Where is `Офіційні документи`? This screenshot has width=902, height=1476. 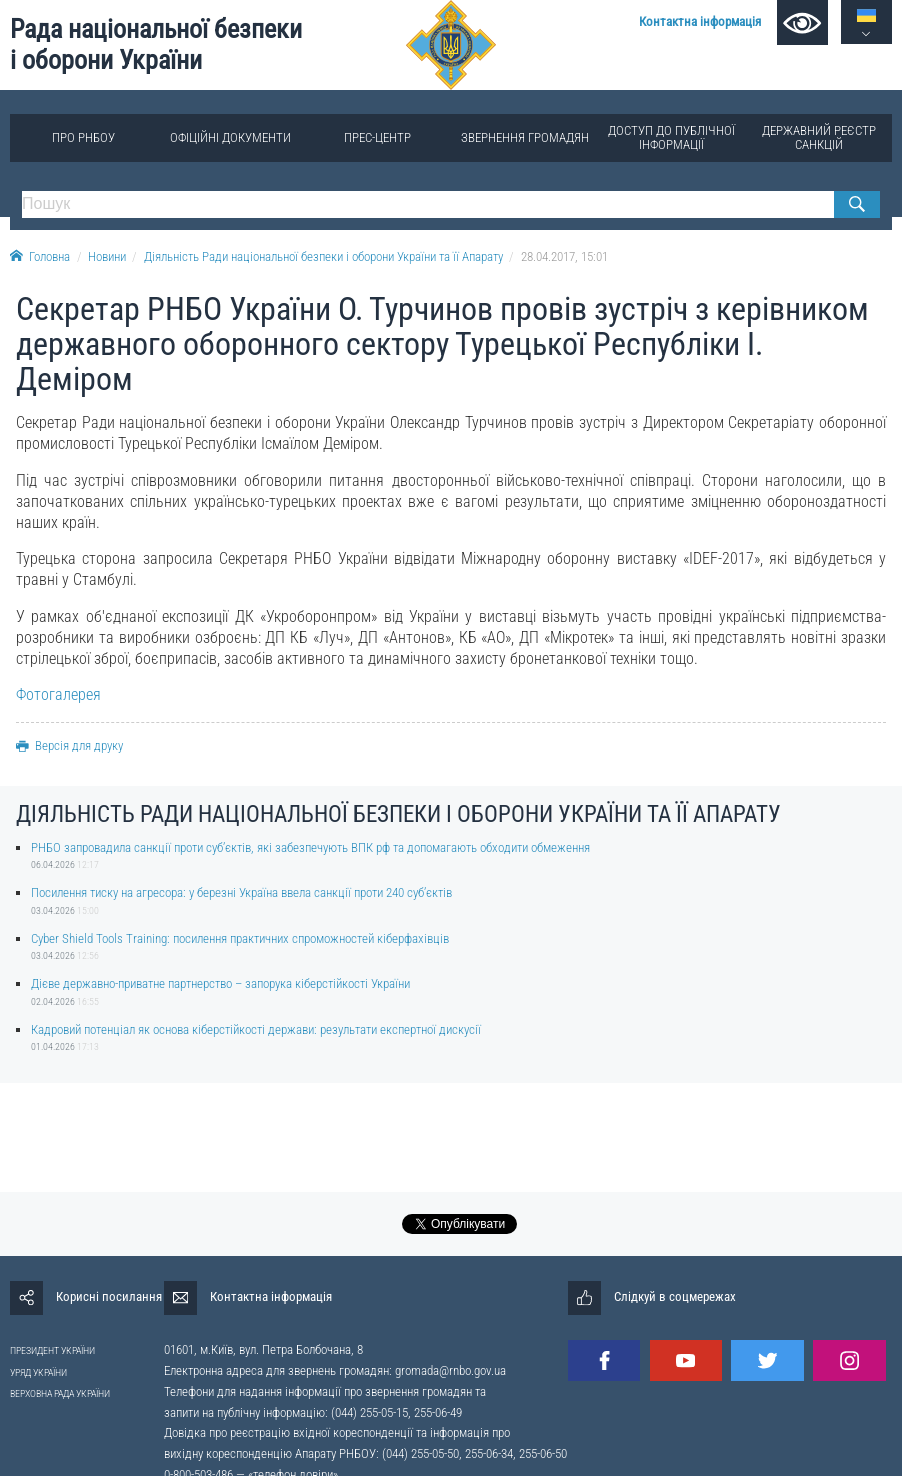 Офіційні документи is located at coordinates (230, 137).